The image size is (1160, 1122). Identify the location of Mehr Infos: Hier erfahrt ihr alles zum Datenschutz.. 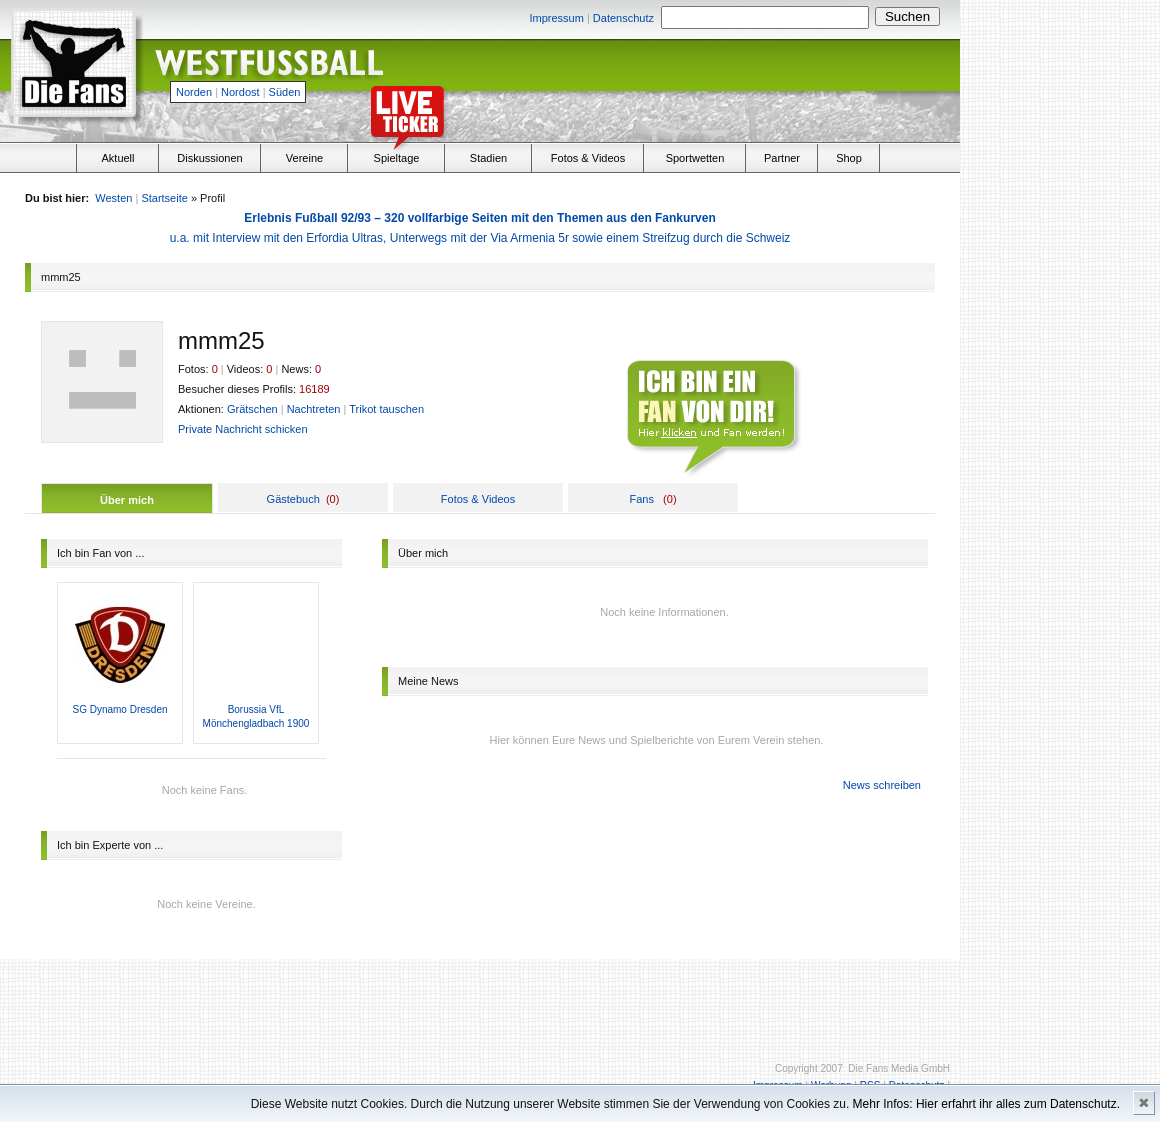
(986, 1104).